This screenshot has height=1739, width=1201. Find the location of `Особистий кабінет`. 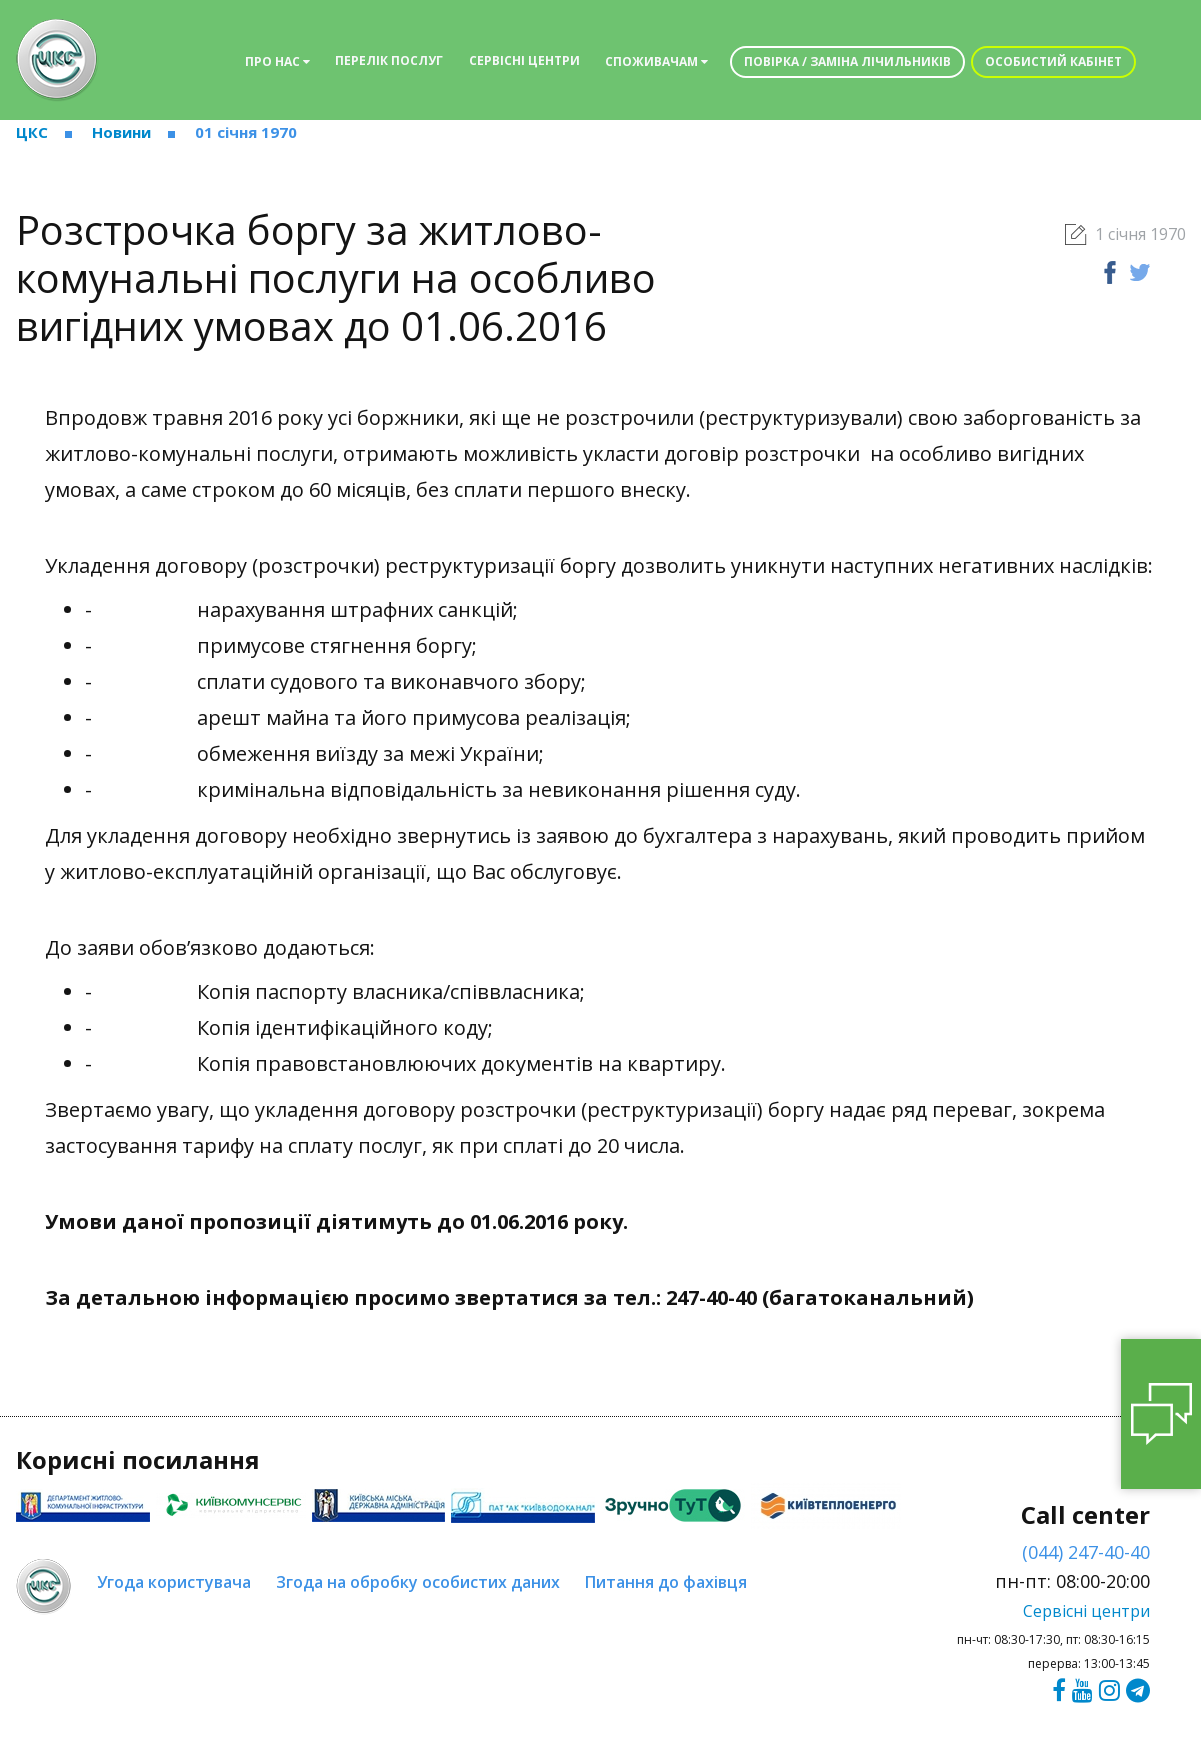

Особистий кабінет is located at coordinates (1053, 61).